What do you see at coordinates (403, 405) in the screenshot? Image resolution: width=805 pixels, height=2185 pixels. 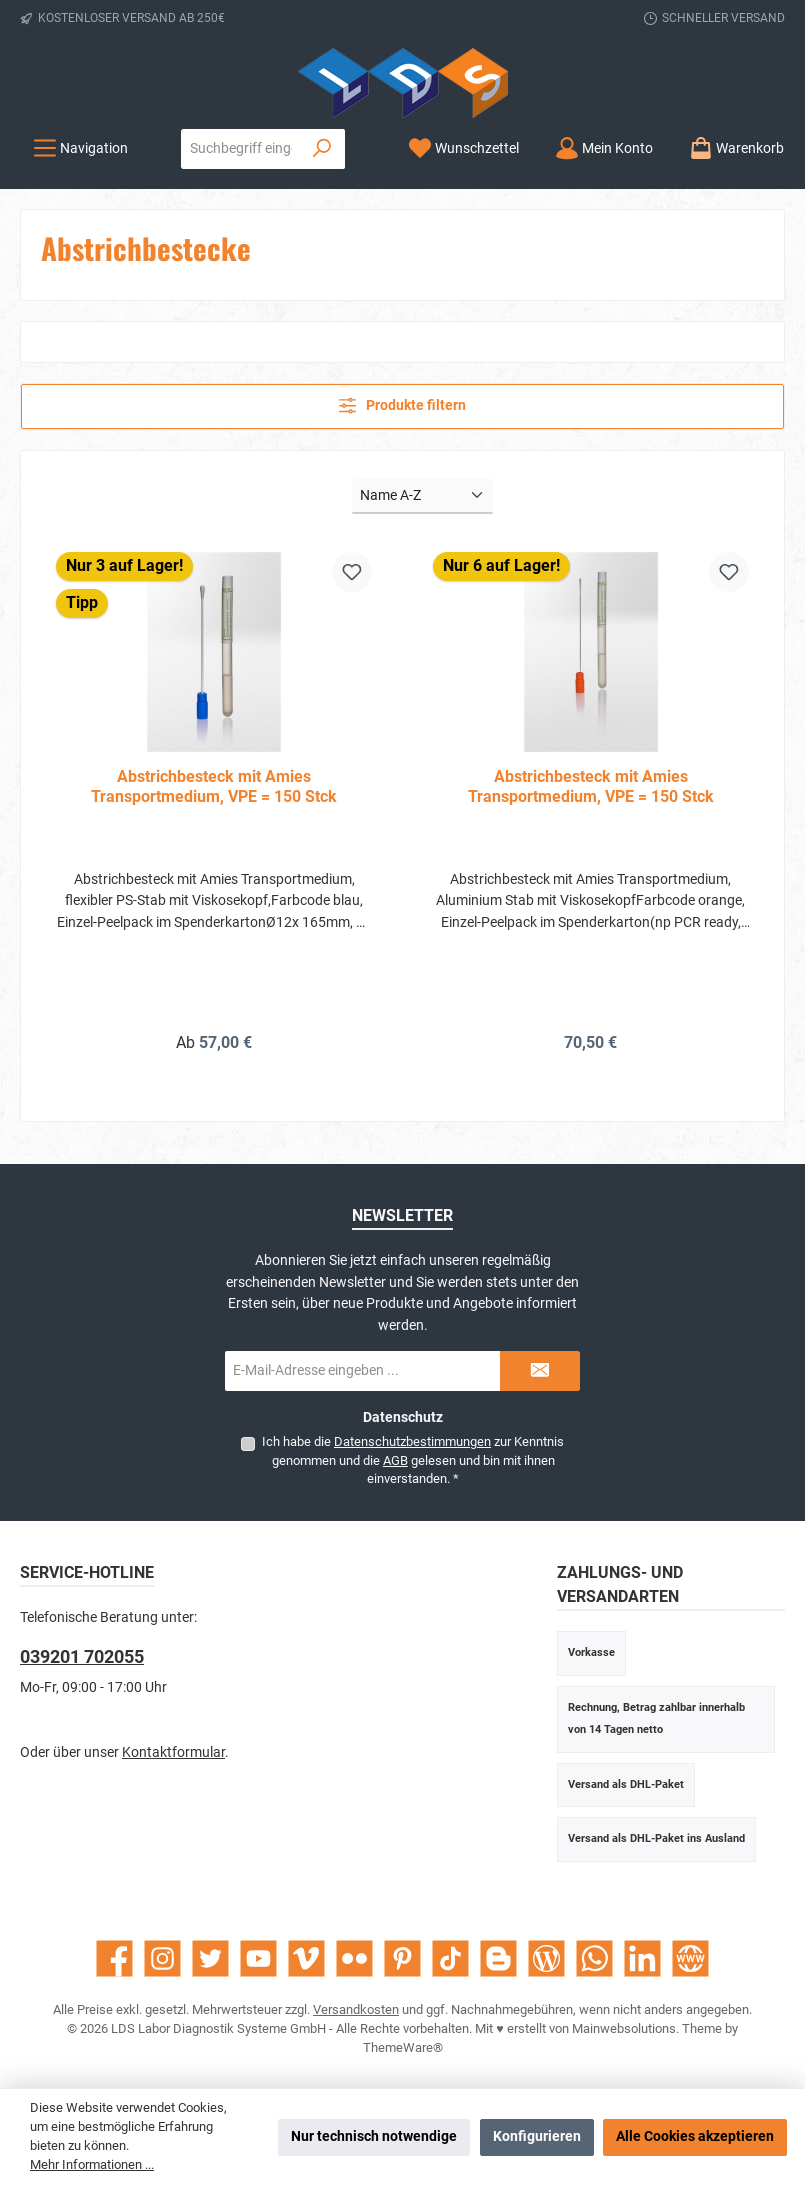 I see `Produkte filtern` at bounding box center [403, 405].